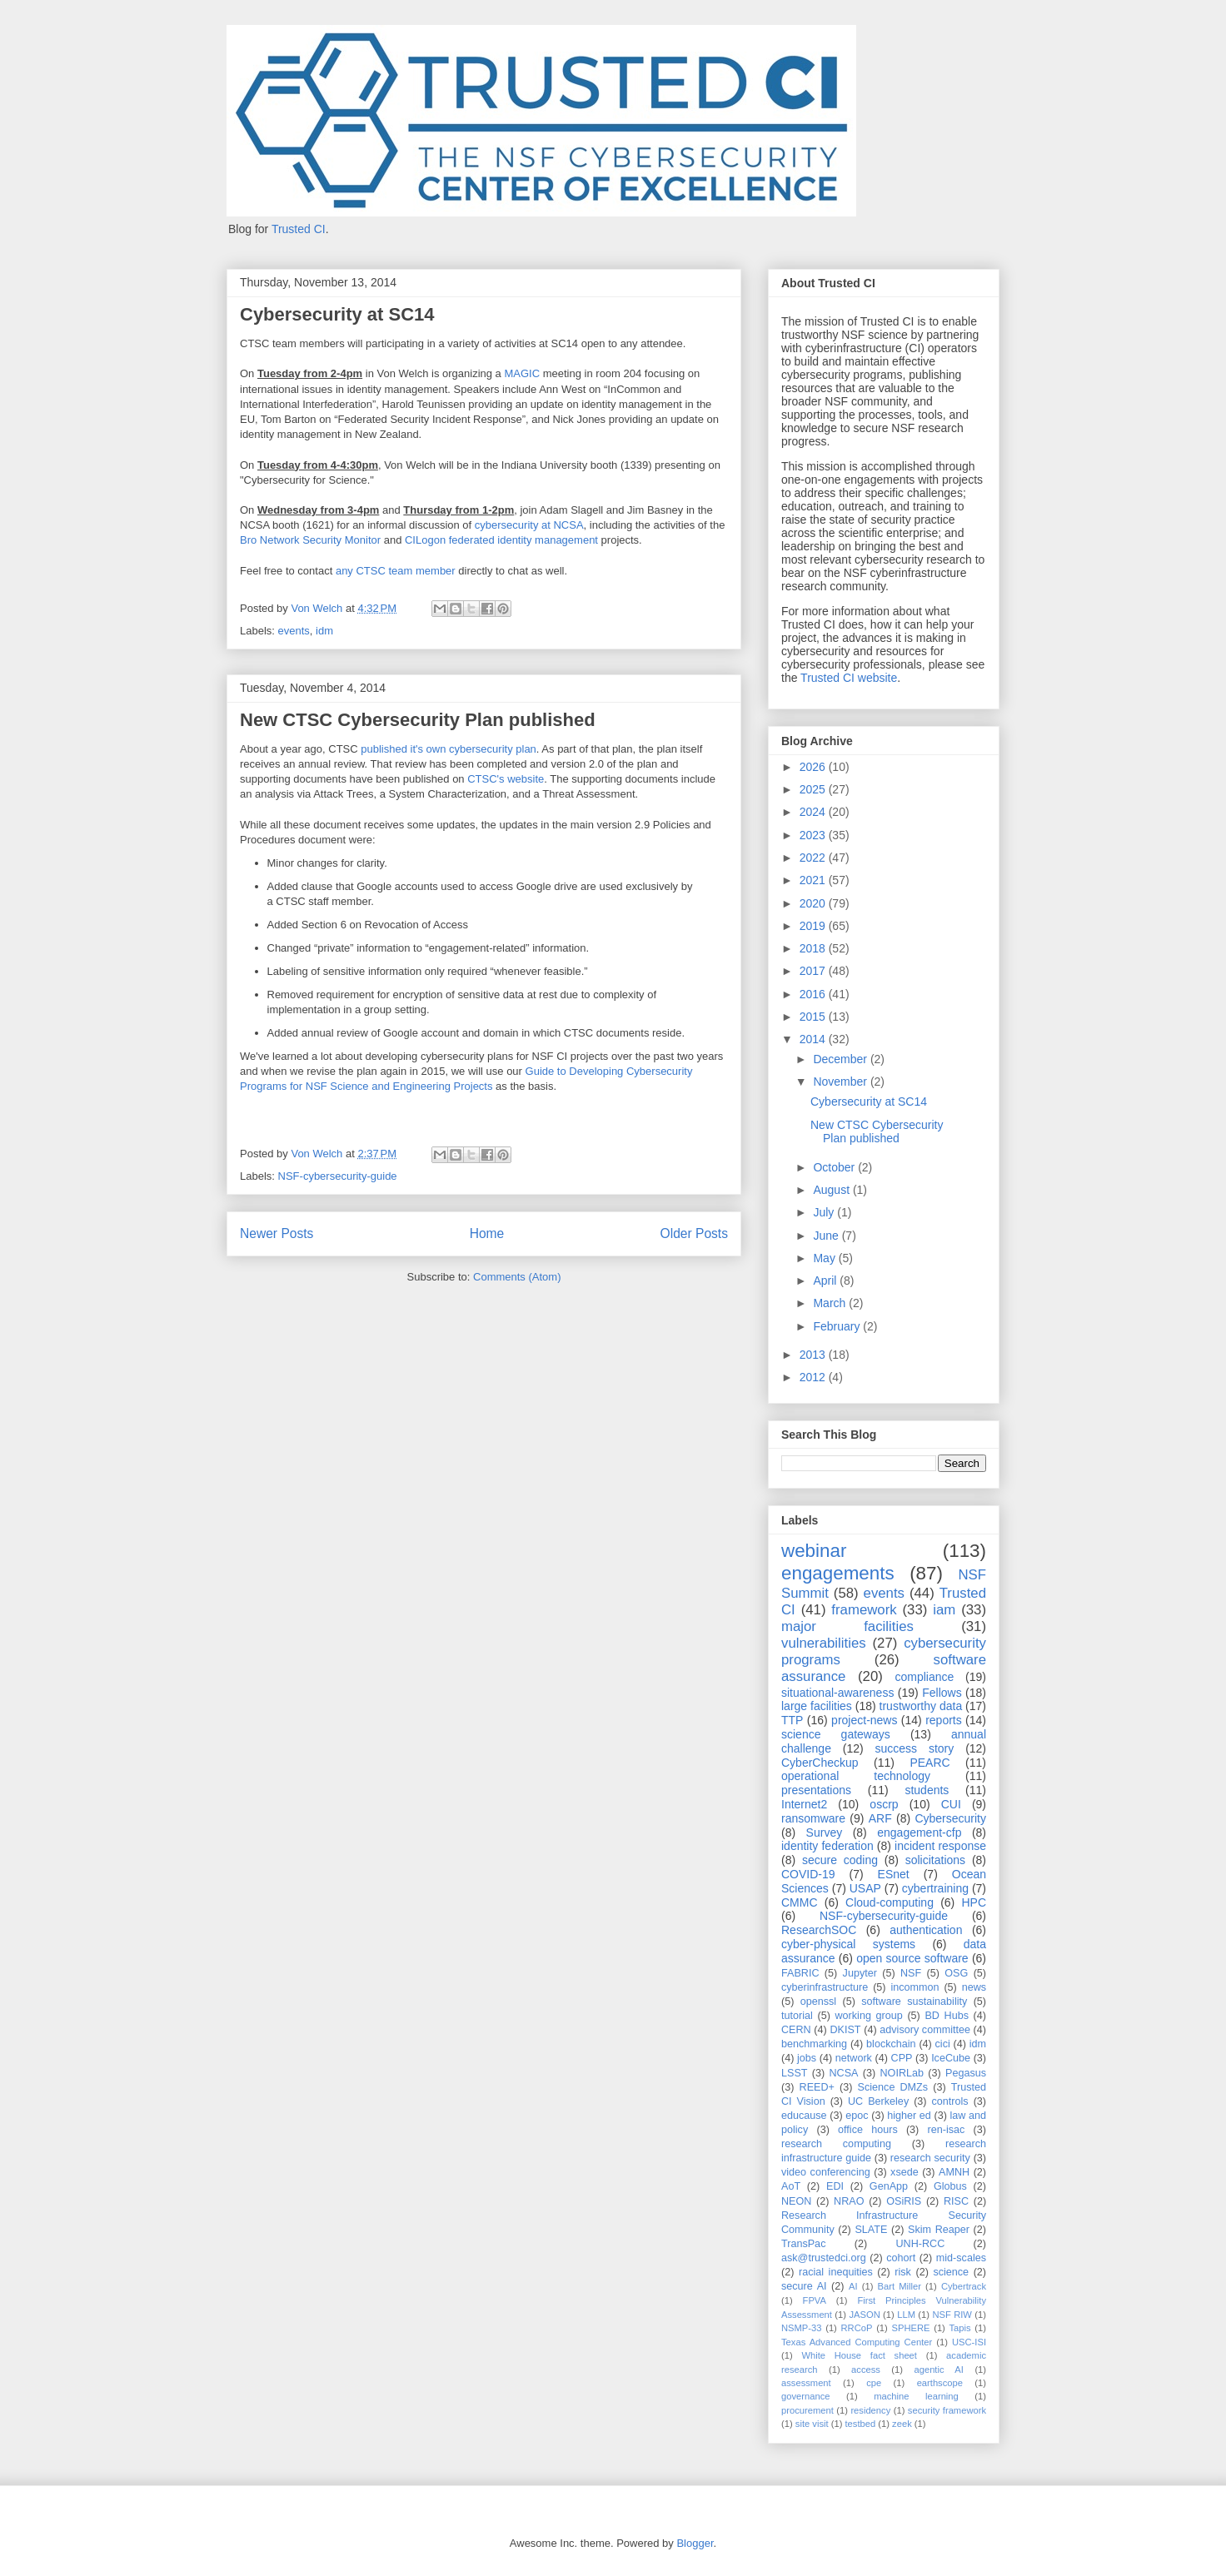 The image size is (1226, 2576). What do you see at coordinates (853, 2058) in the screenshot?
I see `network` at bounding box center [853, 2058].